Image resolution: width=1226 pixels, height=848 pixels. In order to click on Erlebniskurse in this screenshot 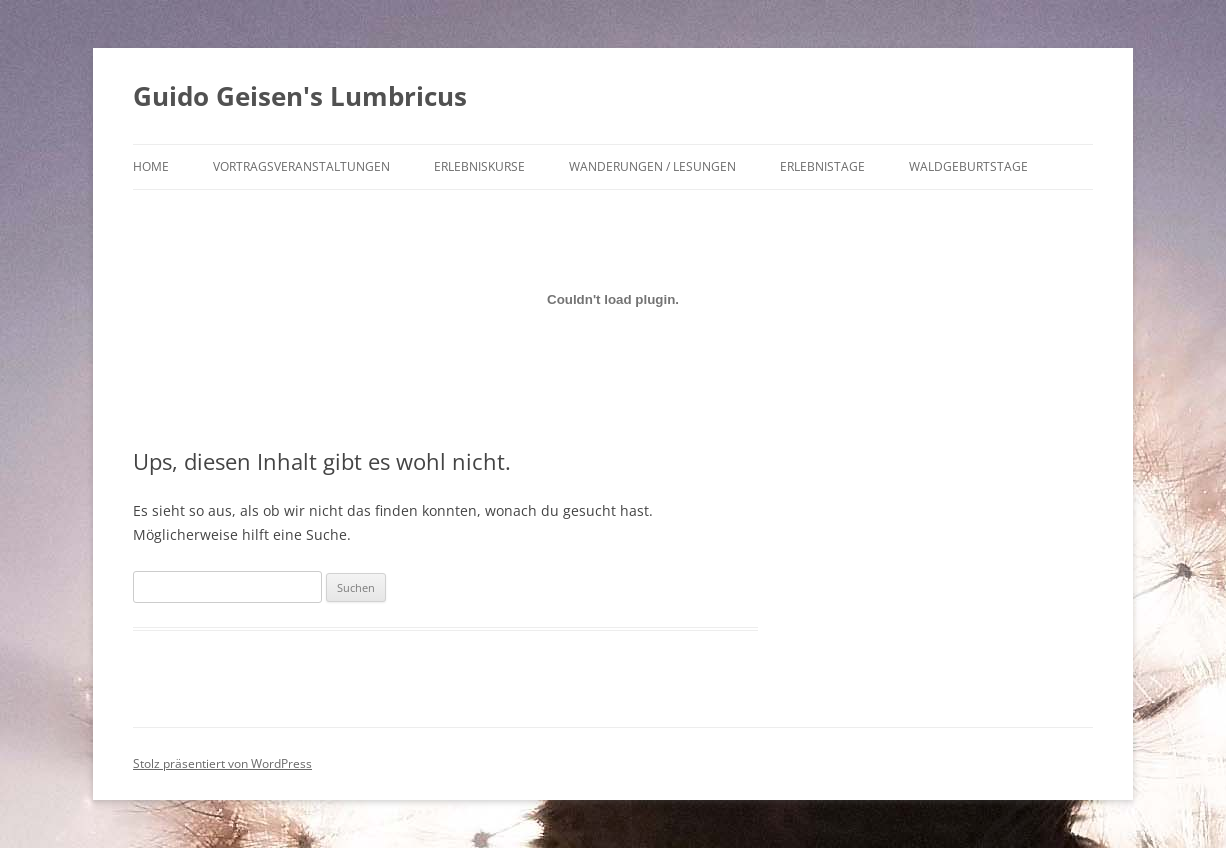, I will do `click(479, 166)`.